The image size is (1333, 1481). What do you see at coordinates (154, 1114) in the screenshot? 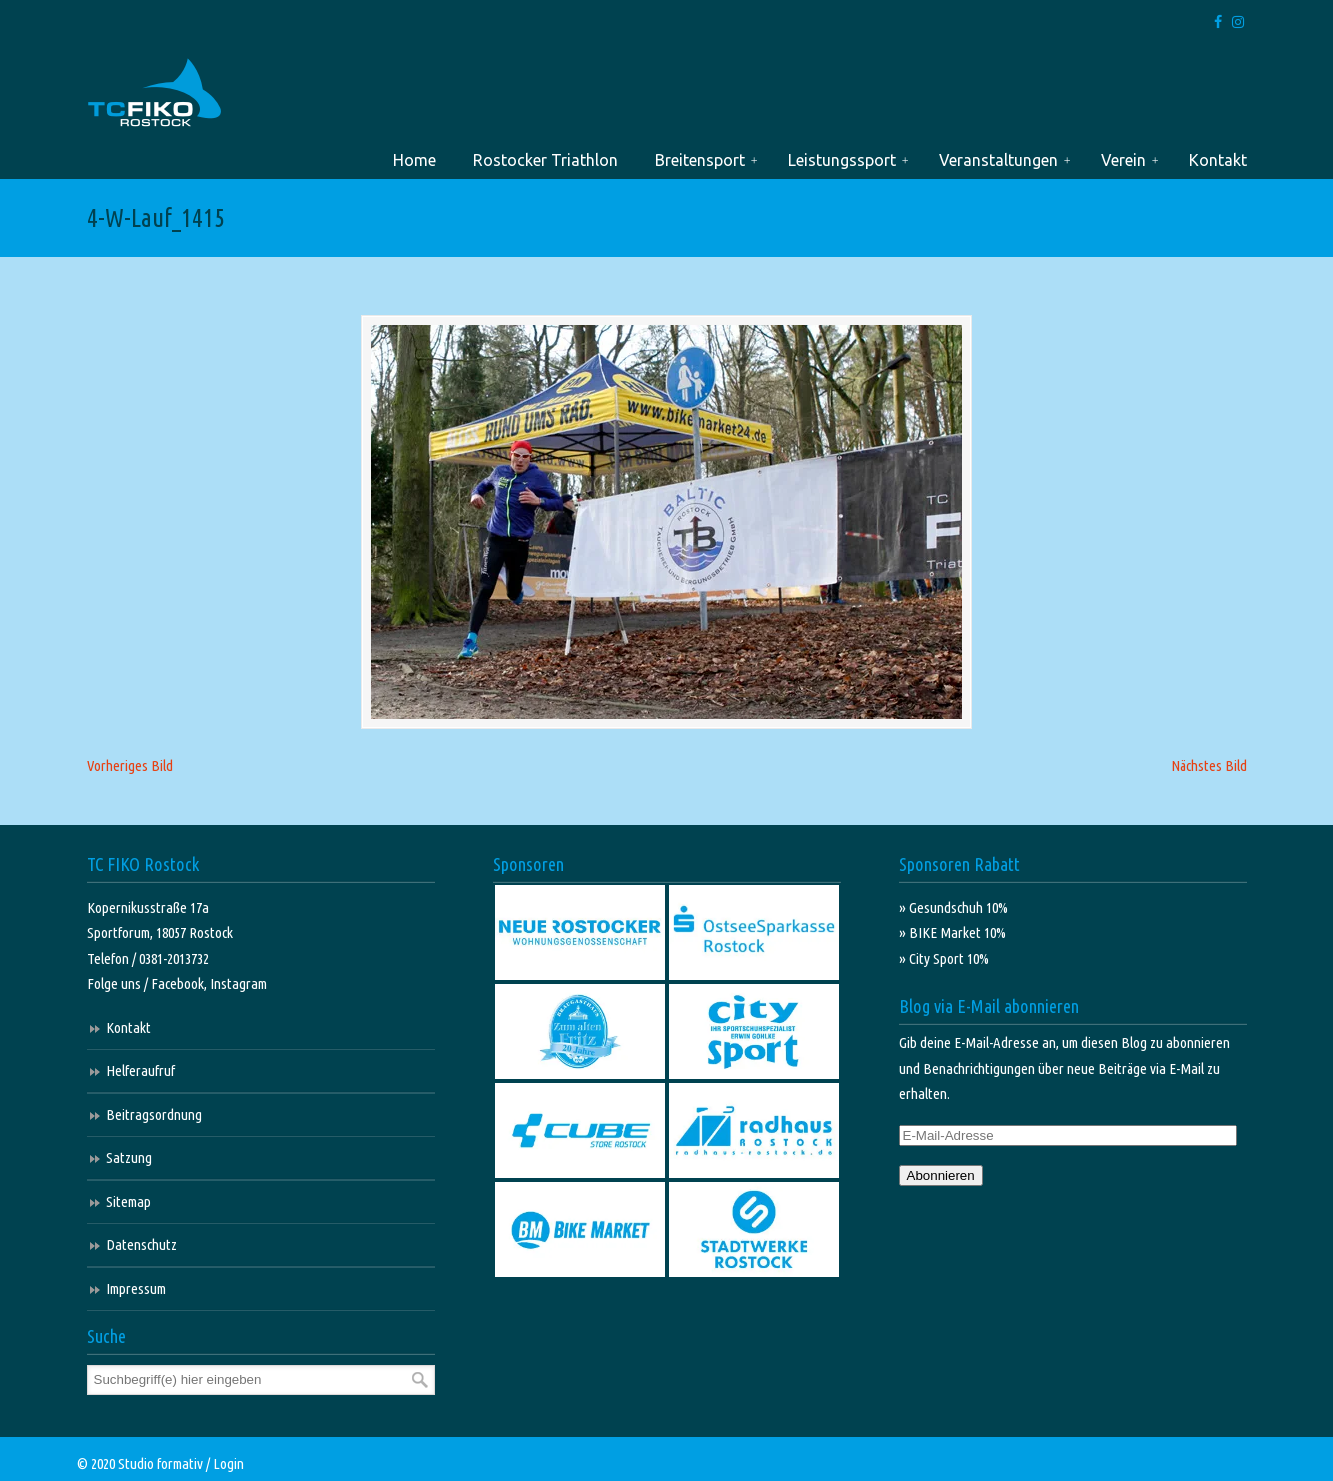
I see `Beitragsordnung` at bounding box center [154, 1114].